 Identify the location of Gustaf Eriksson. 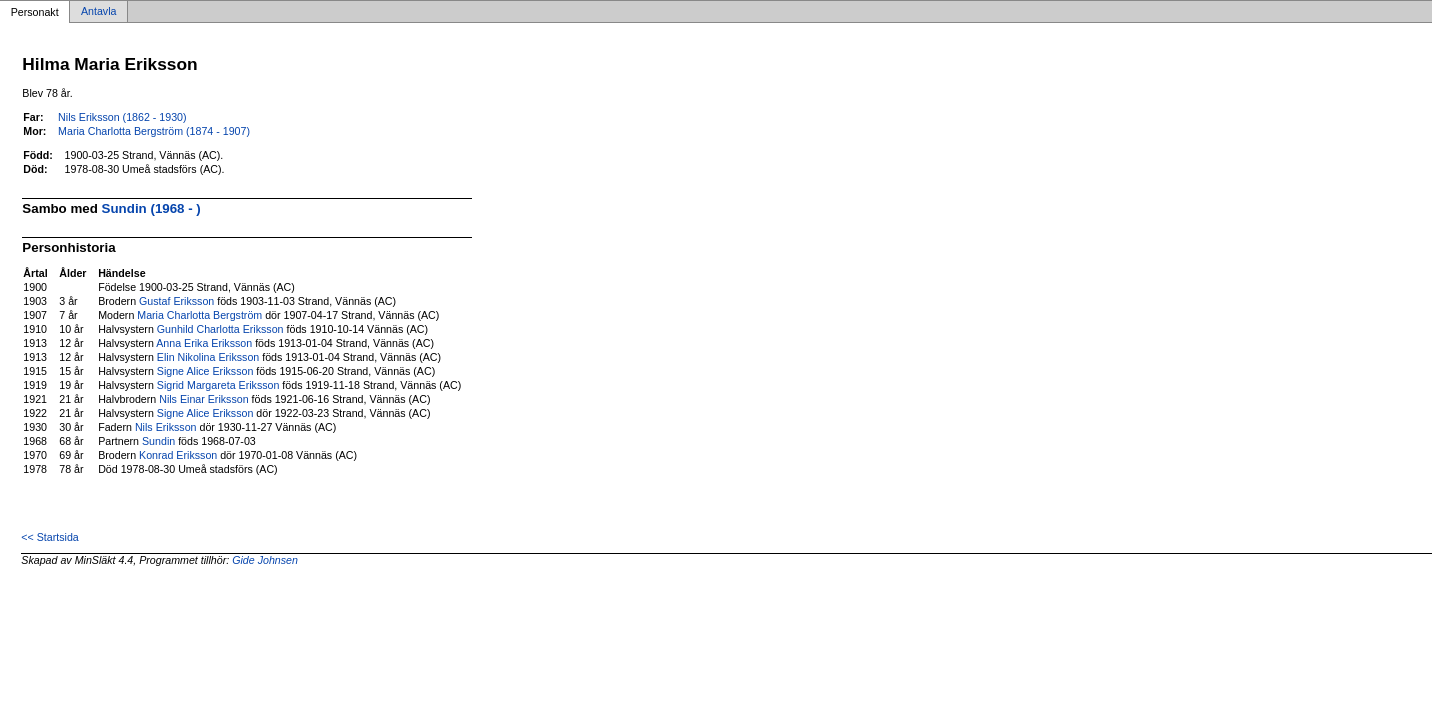
(176, 301).